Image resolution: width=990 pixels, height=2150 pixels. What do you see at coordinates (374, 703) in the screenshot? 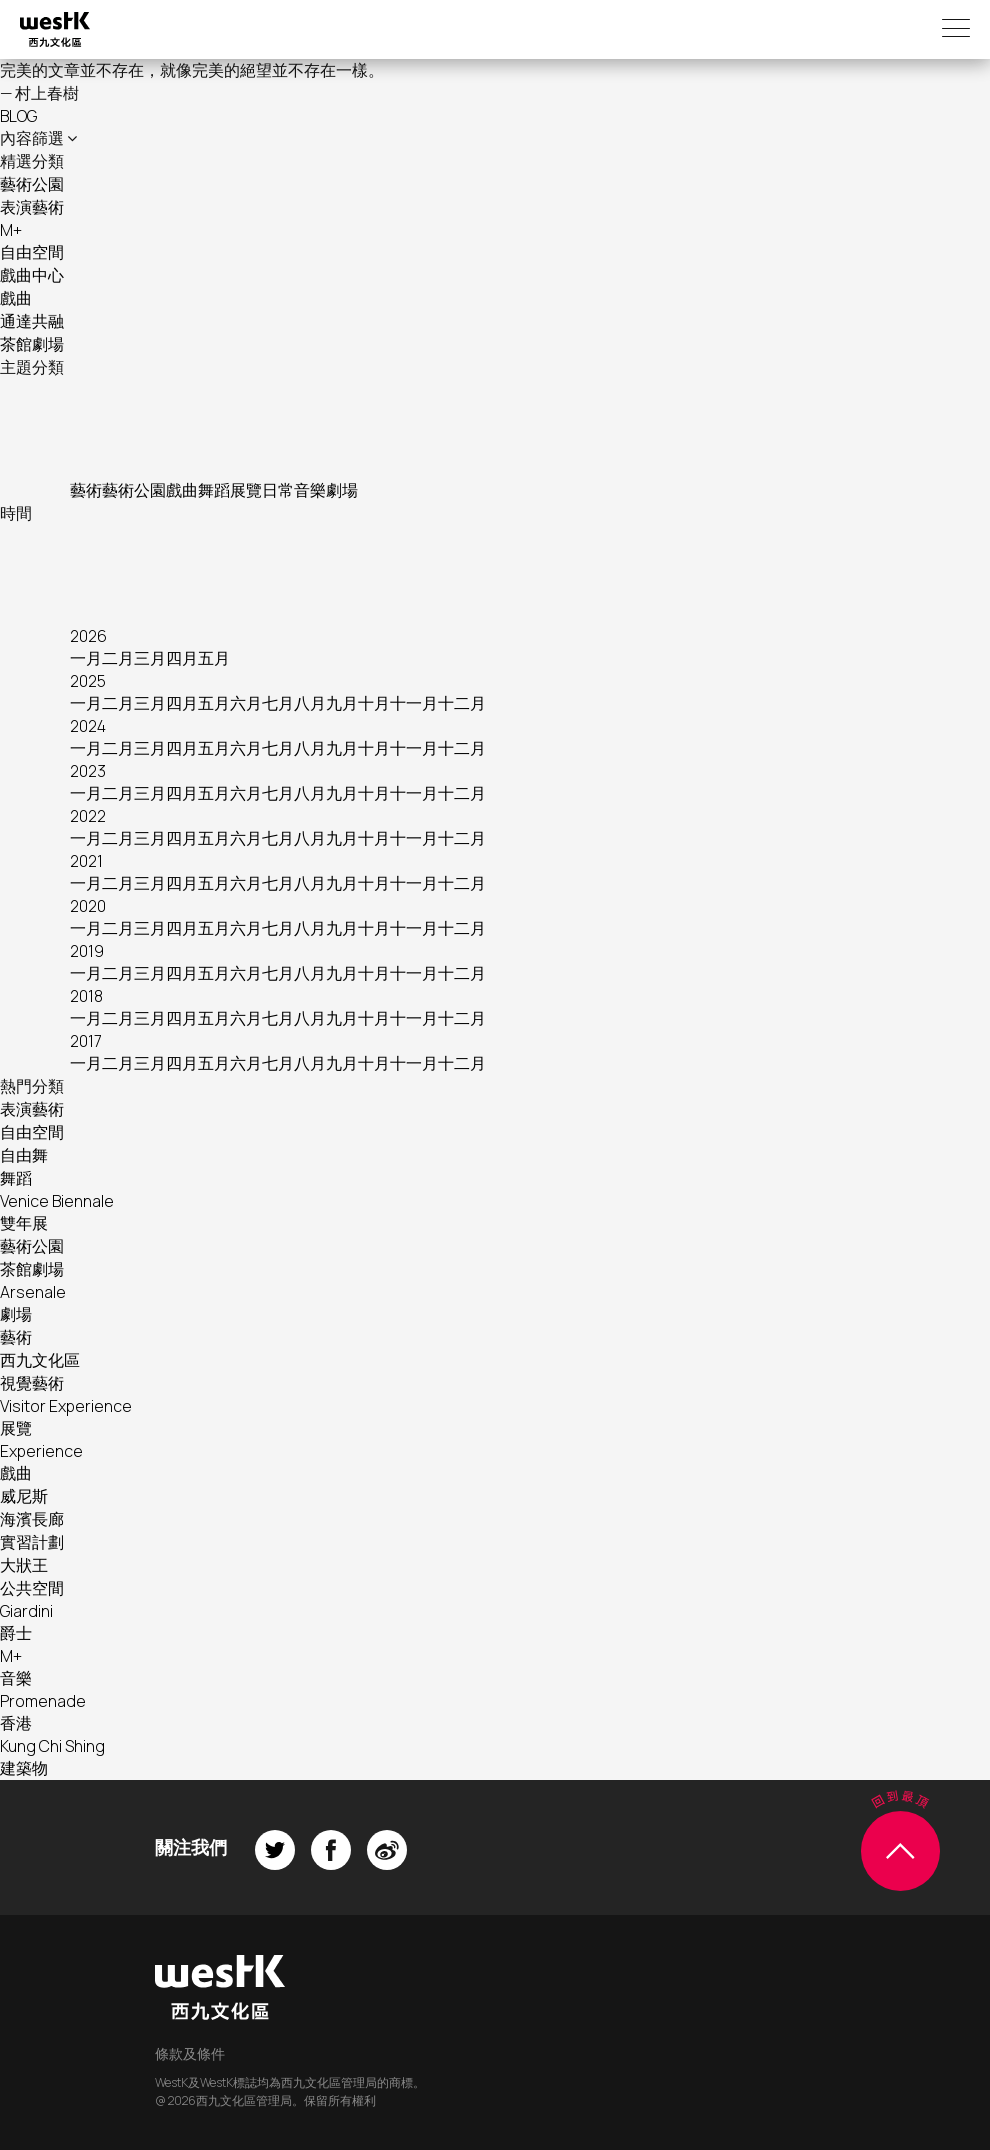
I see `十月` at bounding box center [374, 703].